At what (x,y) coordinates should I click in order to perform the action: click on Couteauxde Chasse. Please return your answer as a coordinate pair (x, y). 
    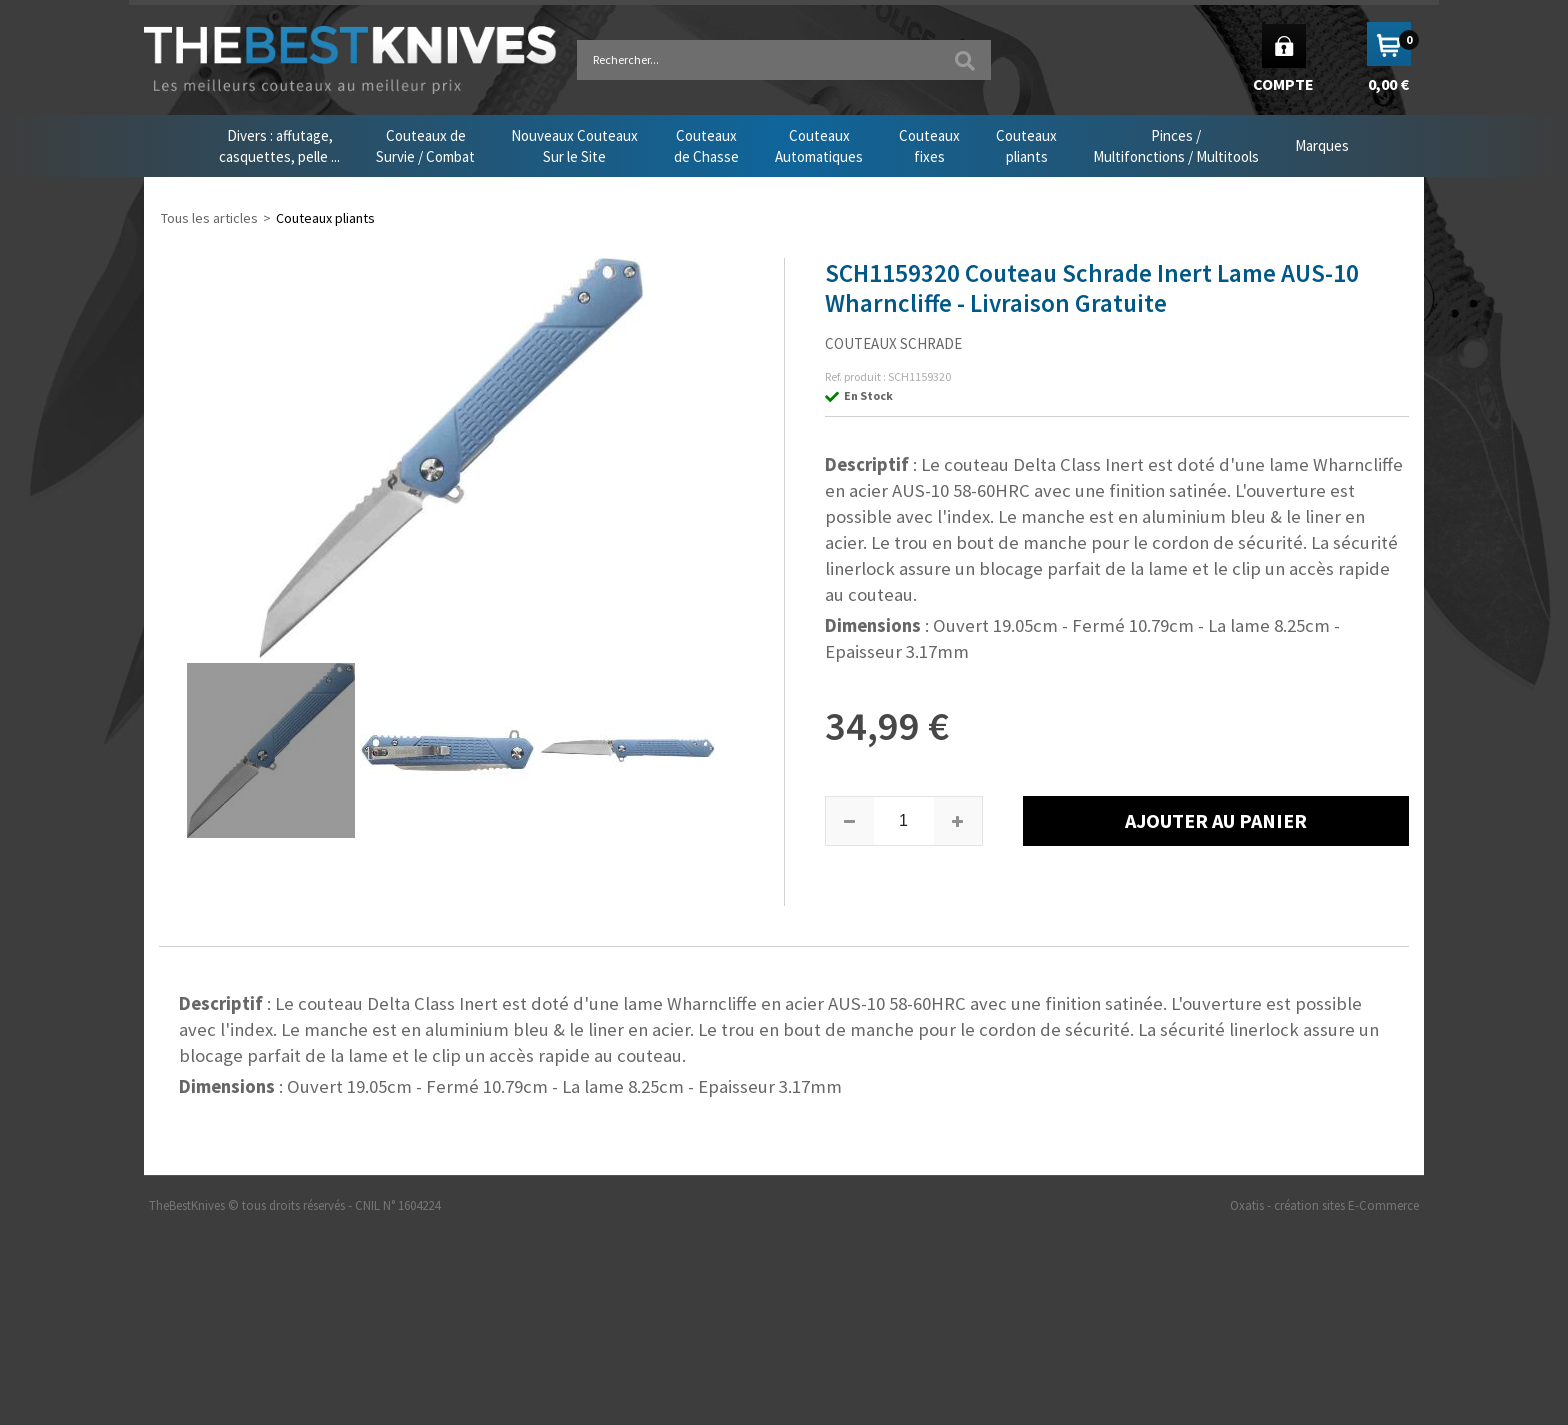
    Looking at the image, I should click on (706, 146).